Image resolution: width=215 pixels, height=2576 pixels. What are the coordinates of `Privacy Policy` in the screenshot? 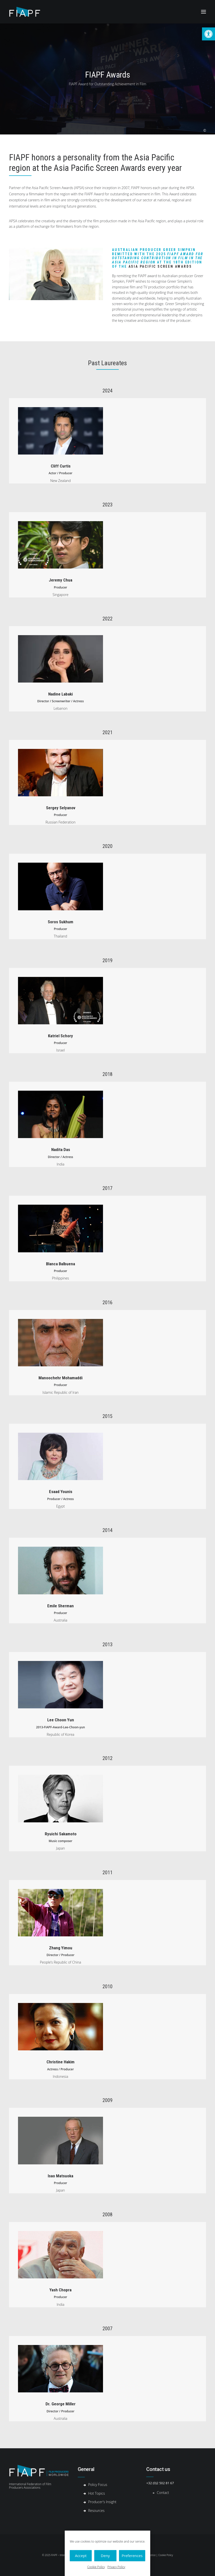 It's located at (116, 2567).